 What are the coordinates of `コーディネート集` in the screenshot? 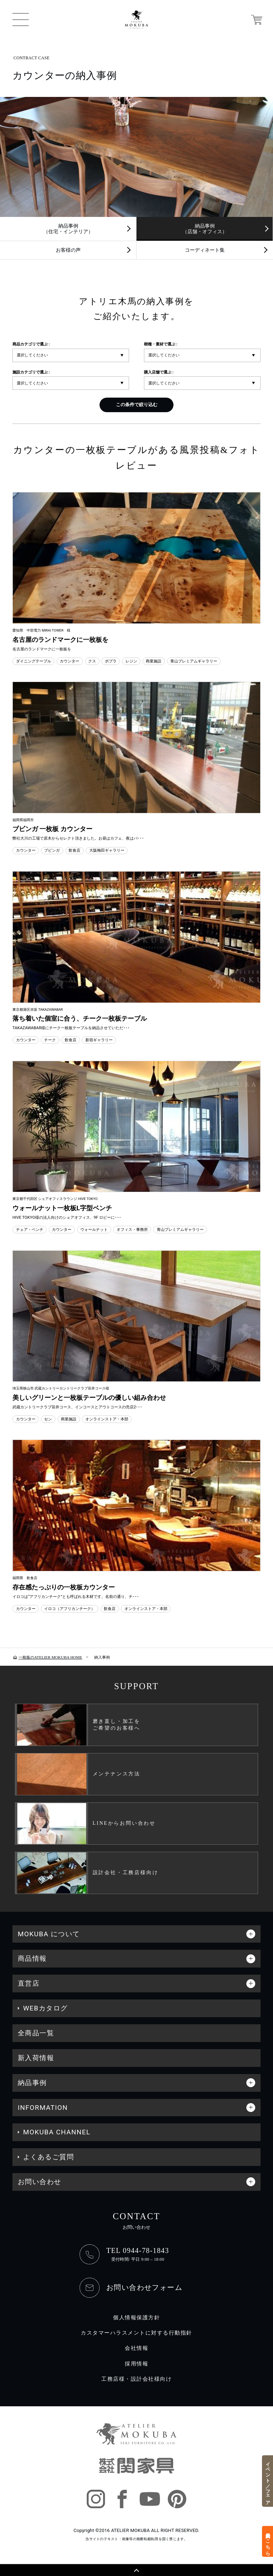 It's located at (205, 250).